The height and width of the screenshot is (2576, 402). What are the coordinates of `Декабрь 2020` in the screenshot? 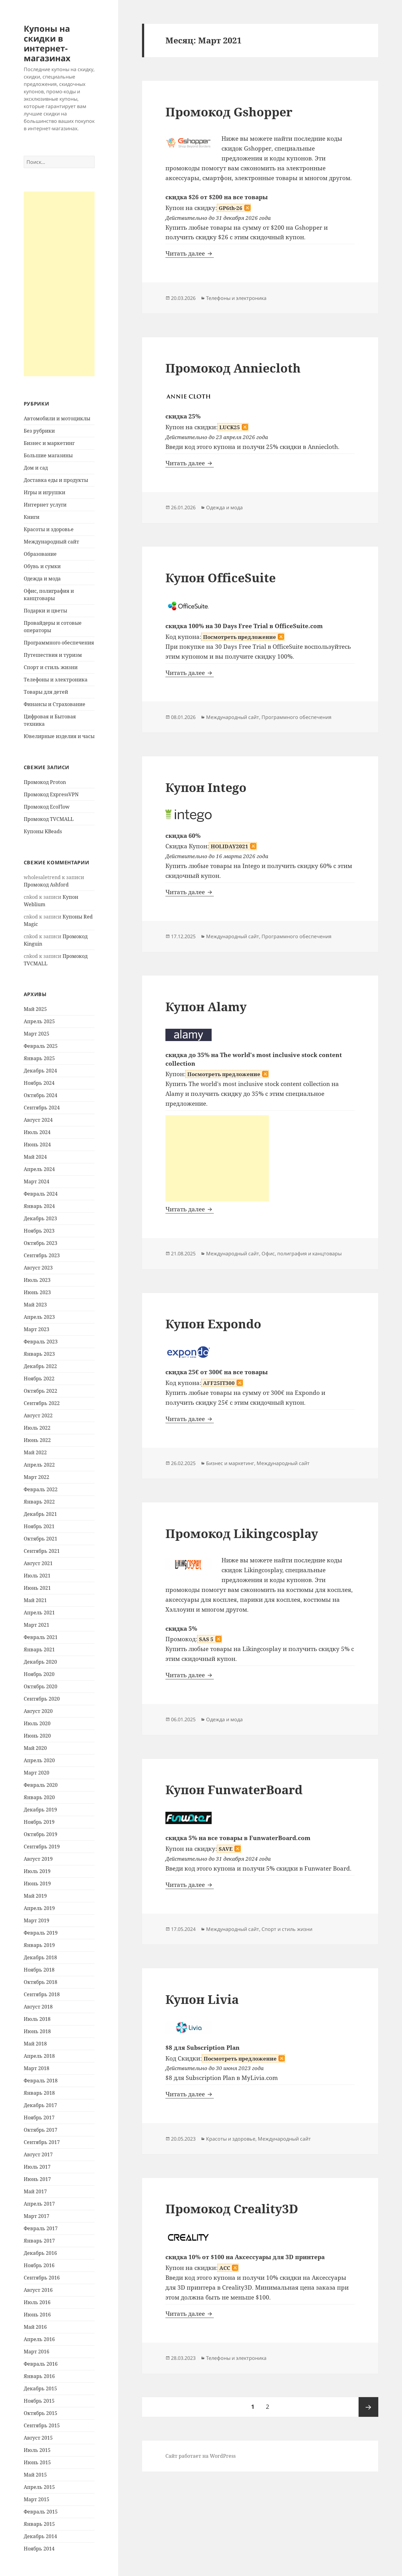 It's located at (40, 1661).